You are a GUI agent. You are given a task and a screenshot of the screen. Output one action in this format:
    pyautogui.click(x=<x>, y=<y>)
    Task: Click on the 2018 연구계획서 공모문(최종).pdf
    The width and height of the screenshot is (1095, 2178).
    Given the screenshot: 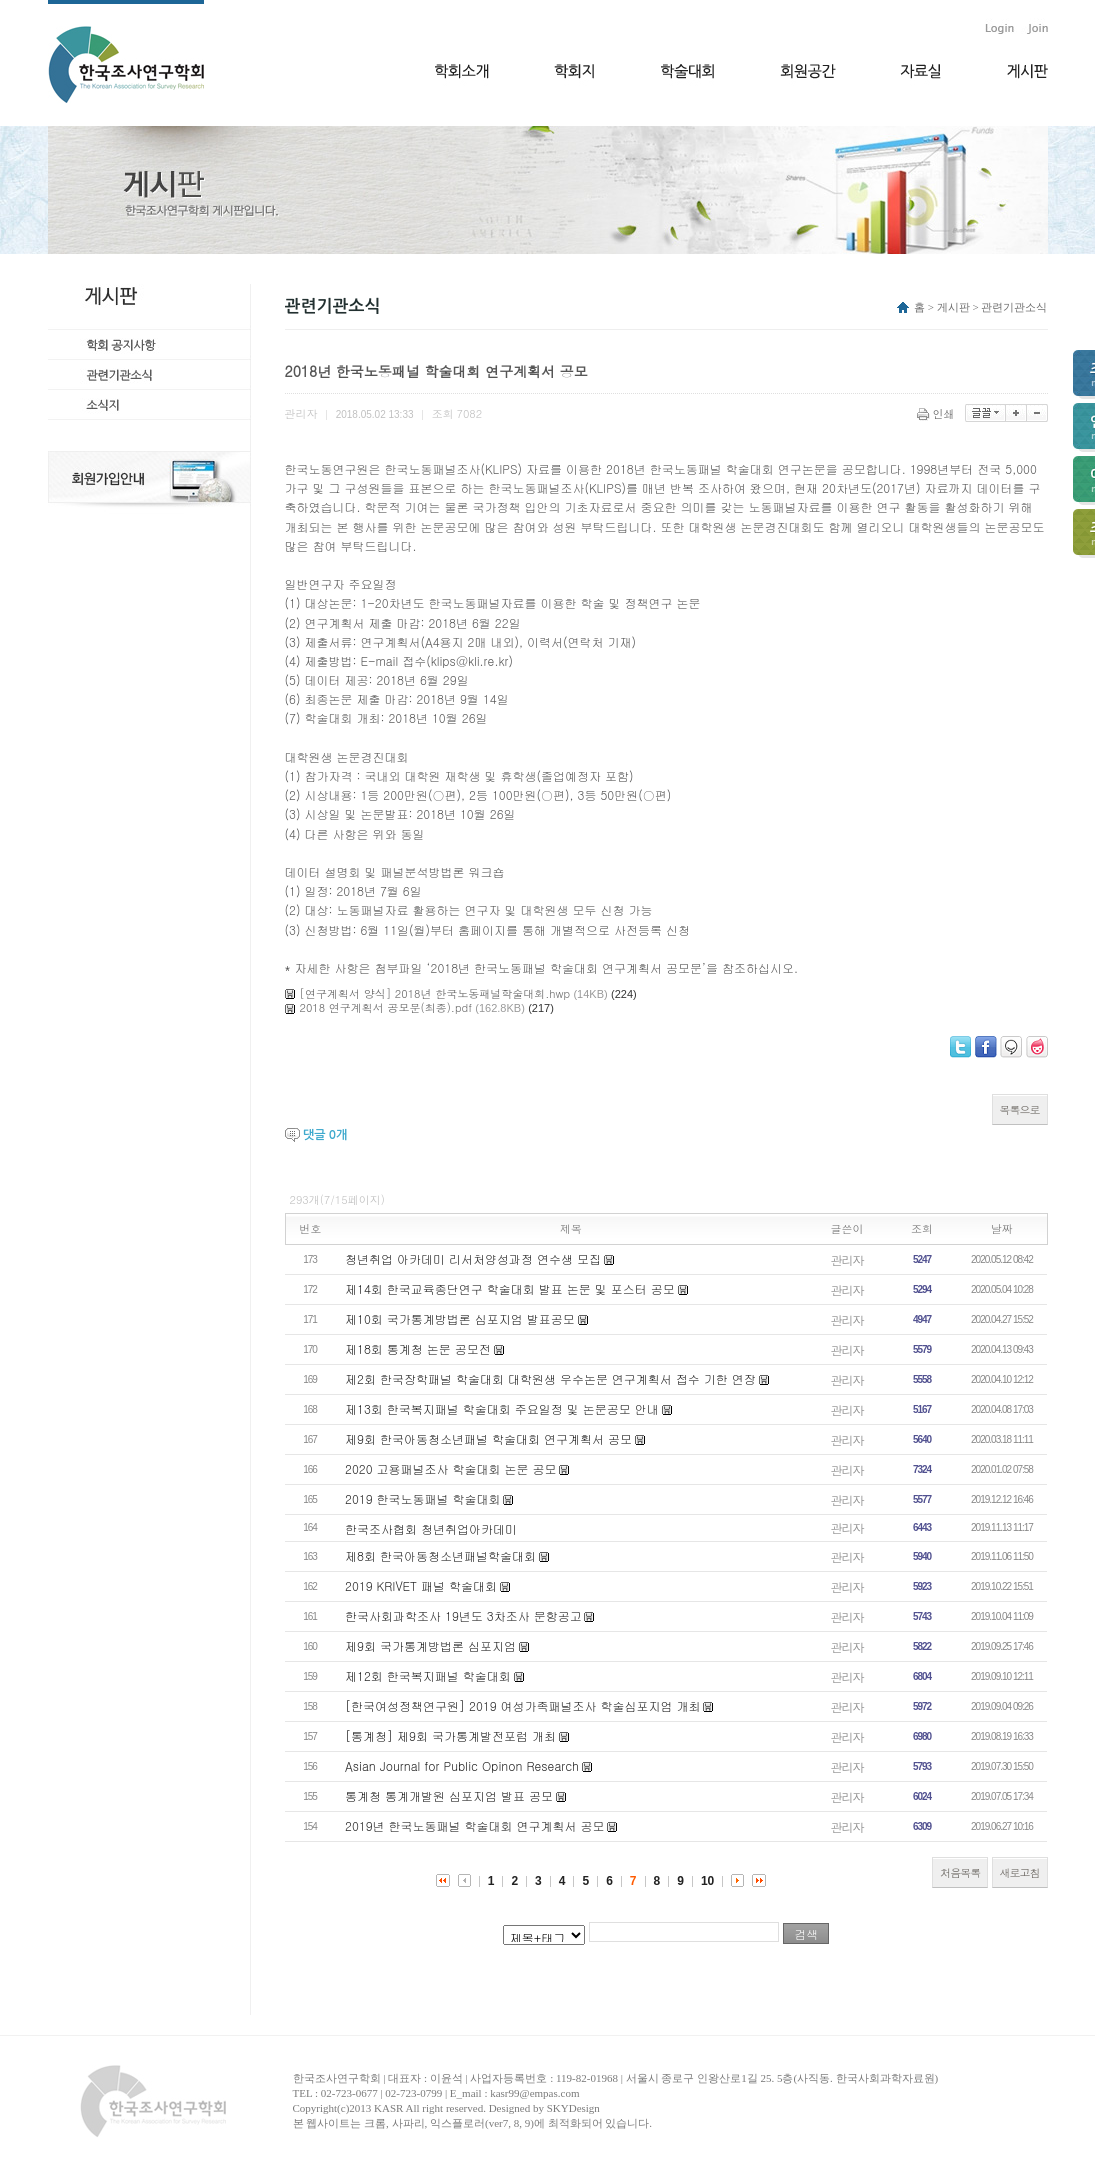 What is the action you would take?
    pyautogui.click(x=386, y=1007)
    